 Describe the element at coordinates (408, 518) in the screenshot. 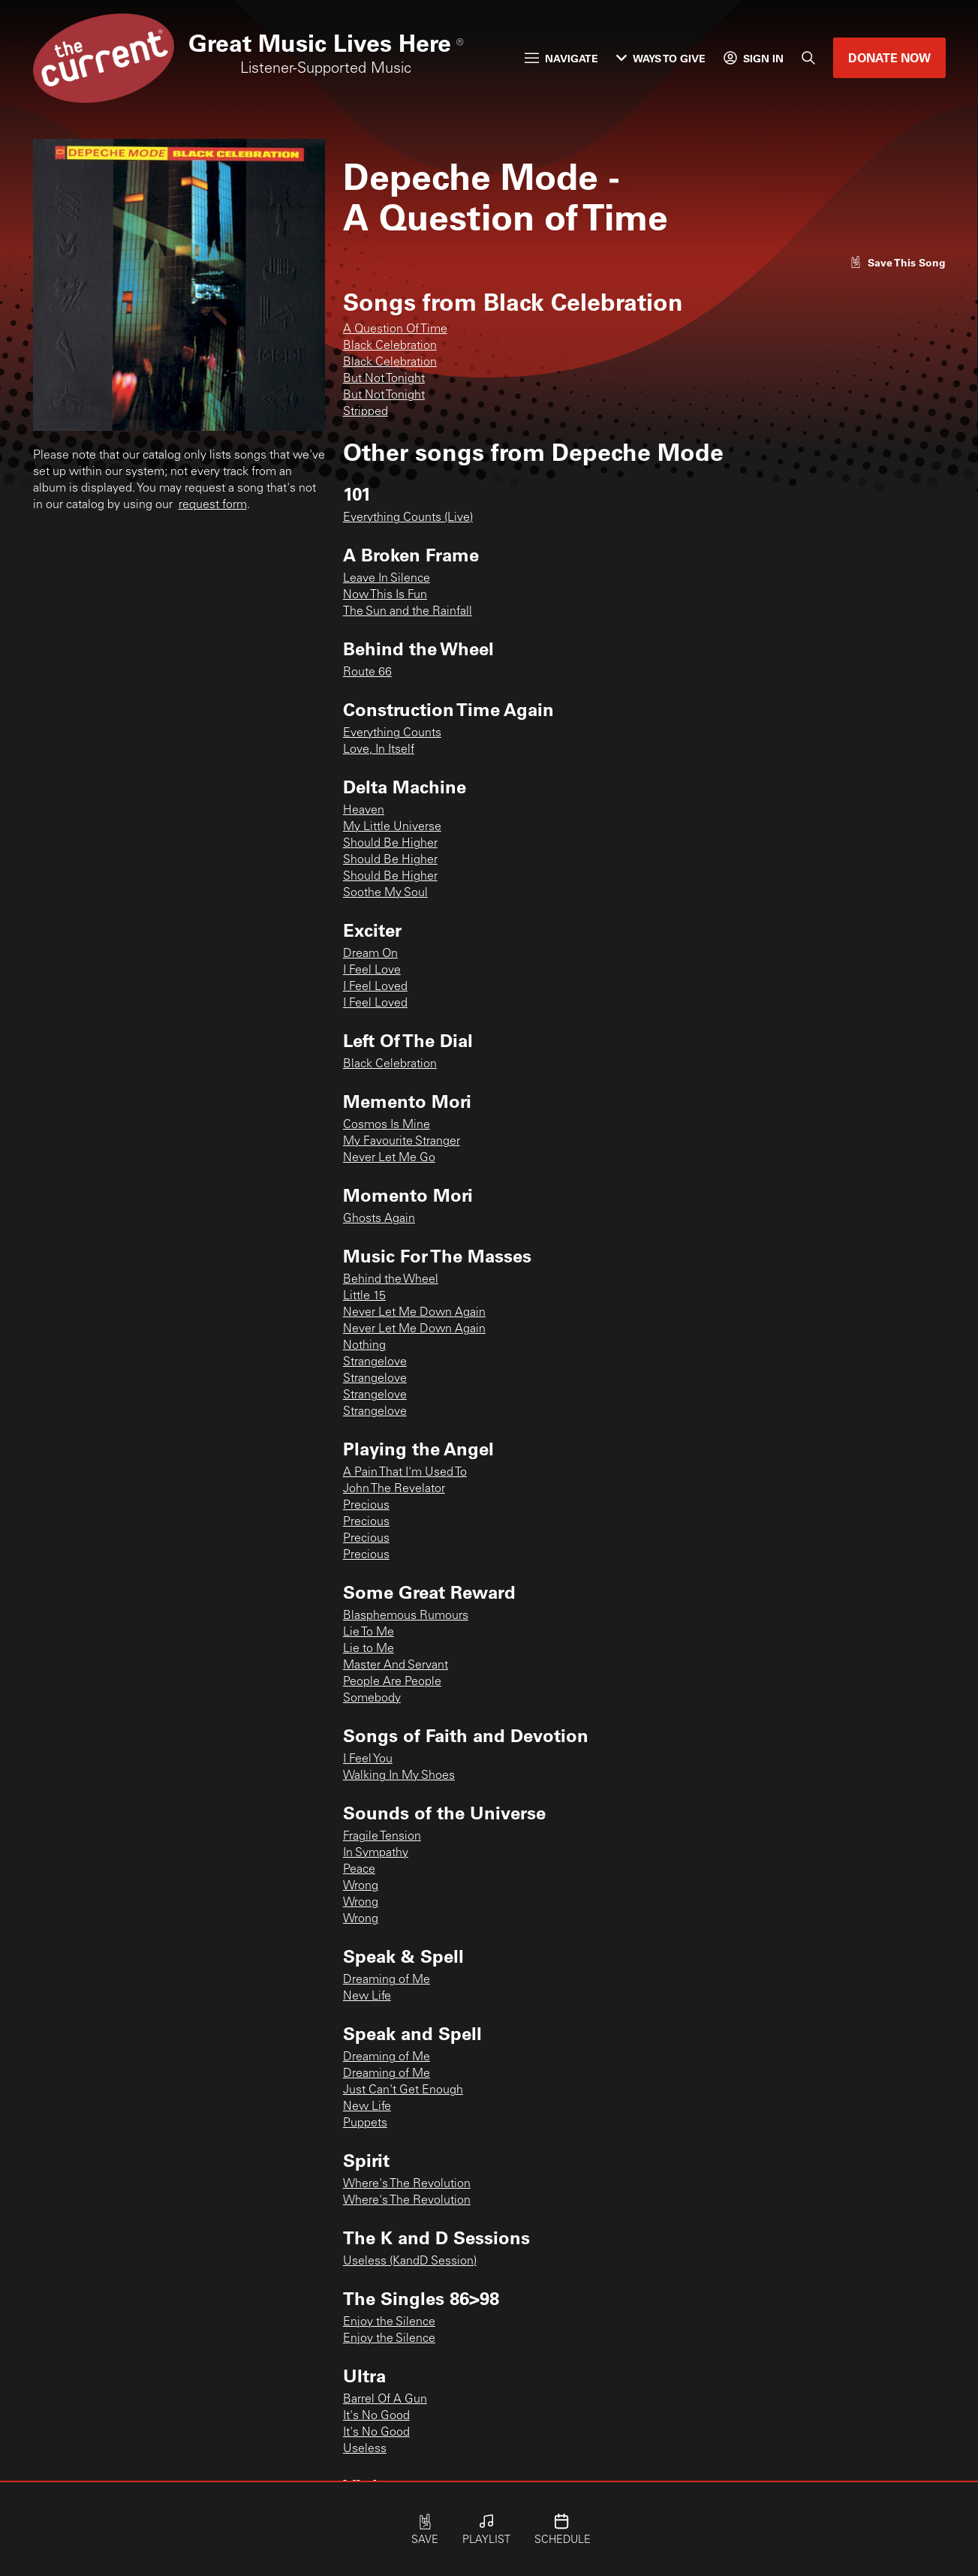

I see `Everything Counts (Live)` at that location.